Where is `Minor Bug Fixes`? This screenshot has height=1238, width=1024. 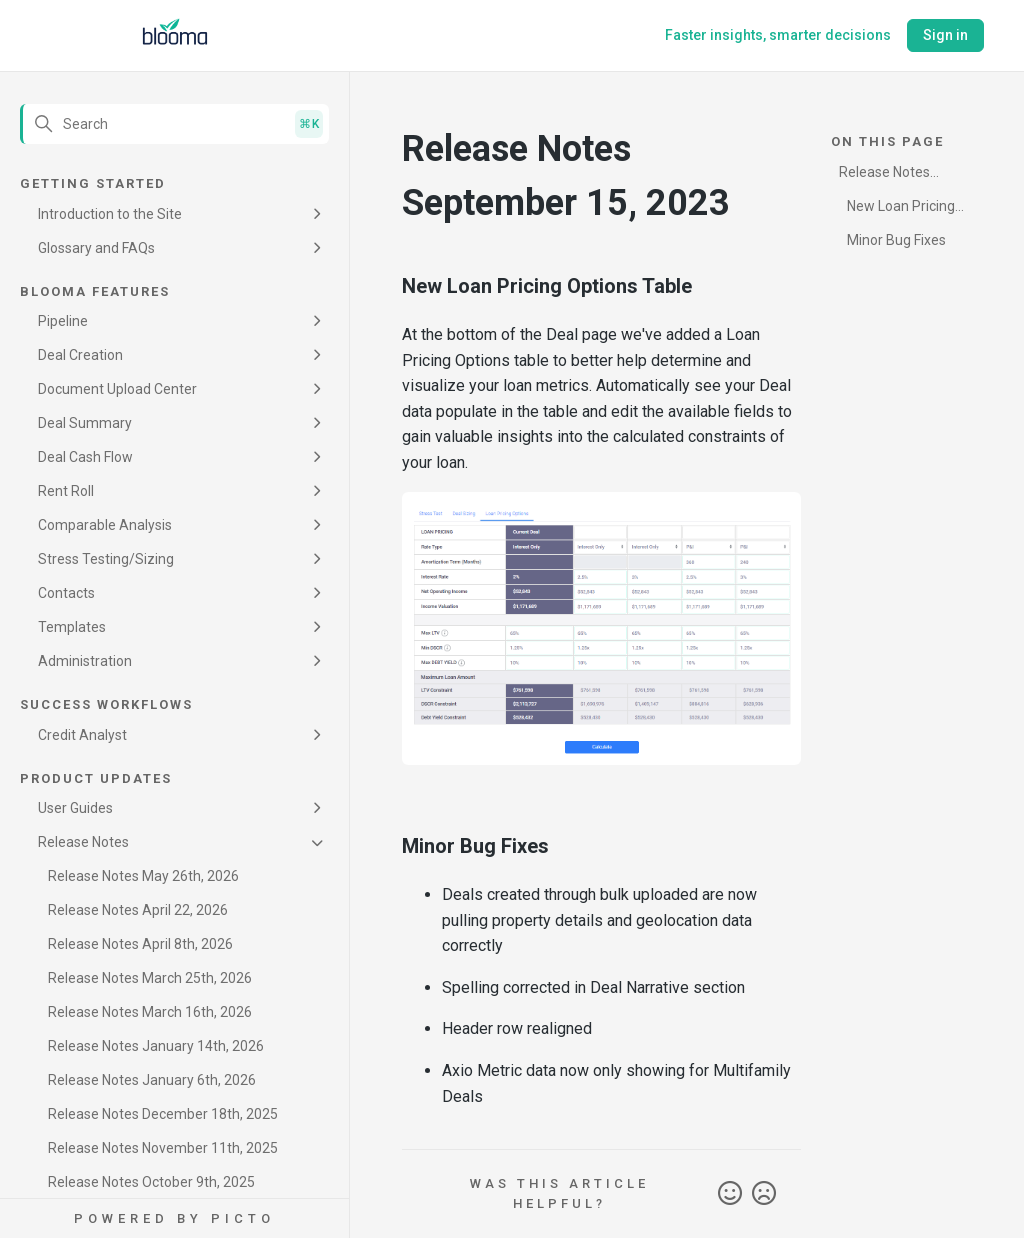 Minor Bug Fixes is located at coordinates (896, 240).